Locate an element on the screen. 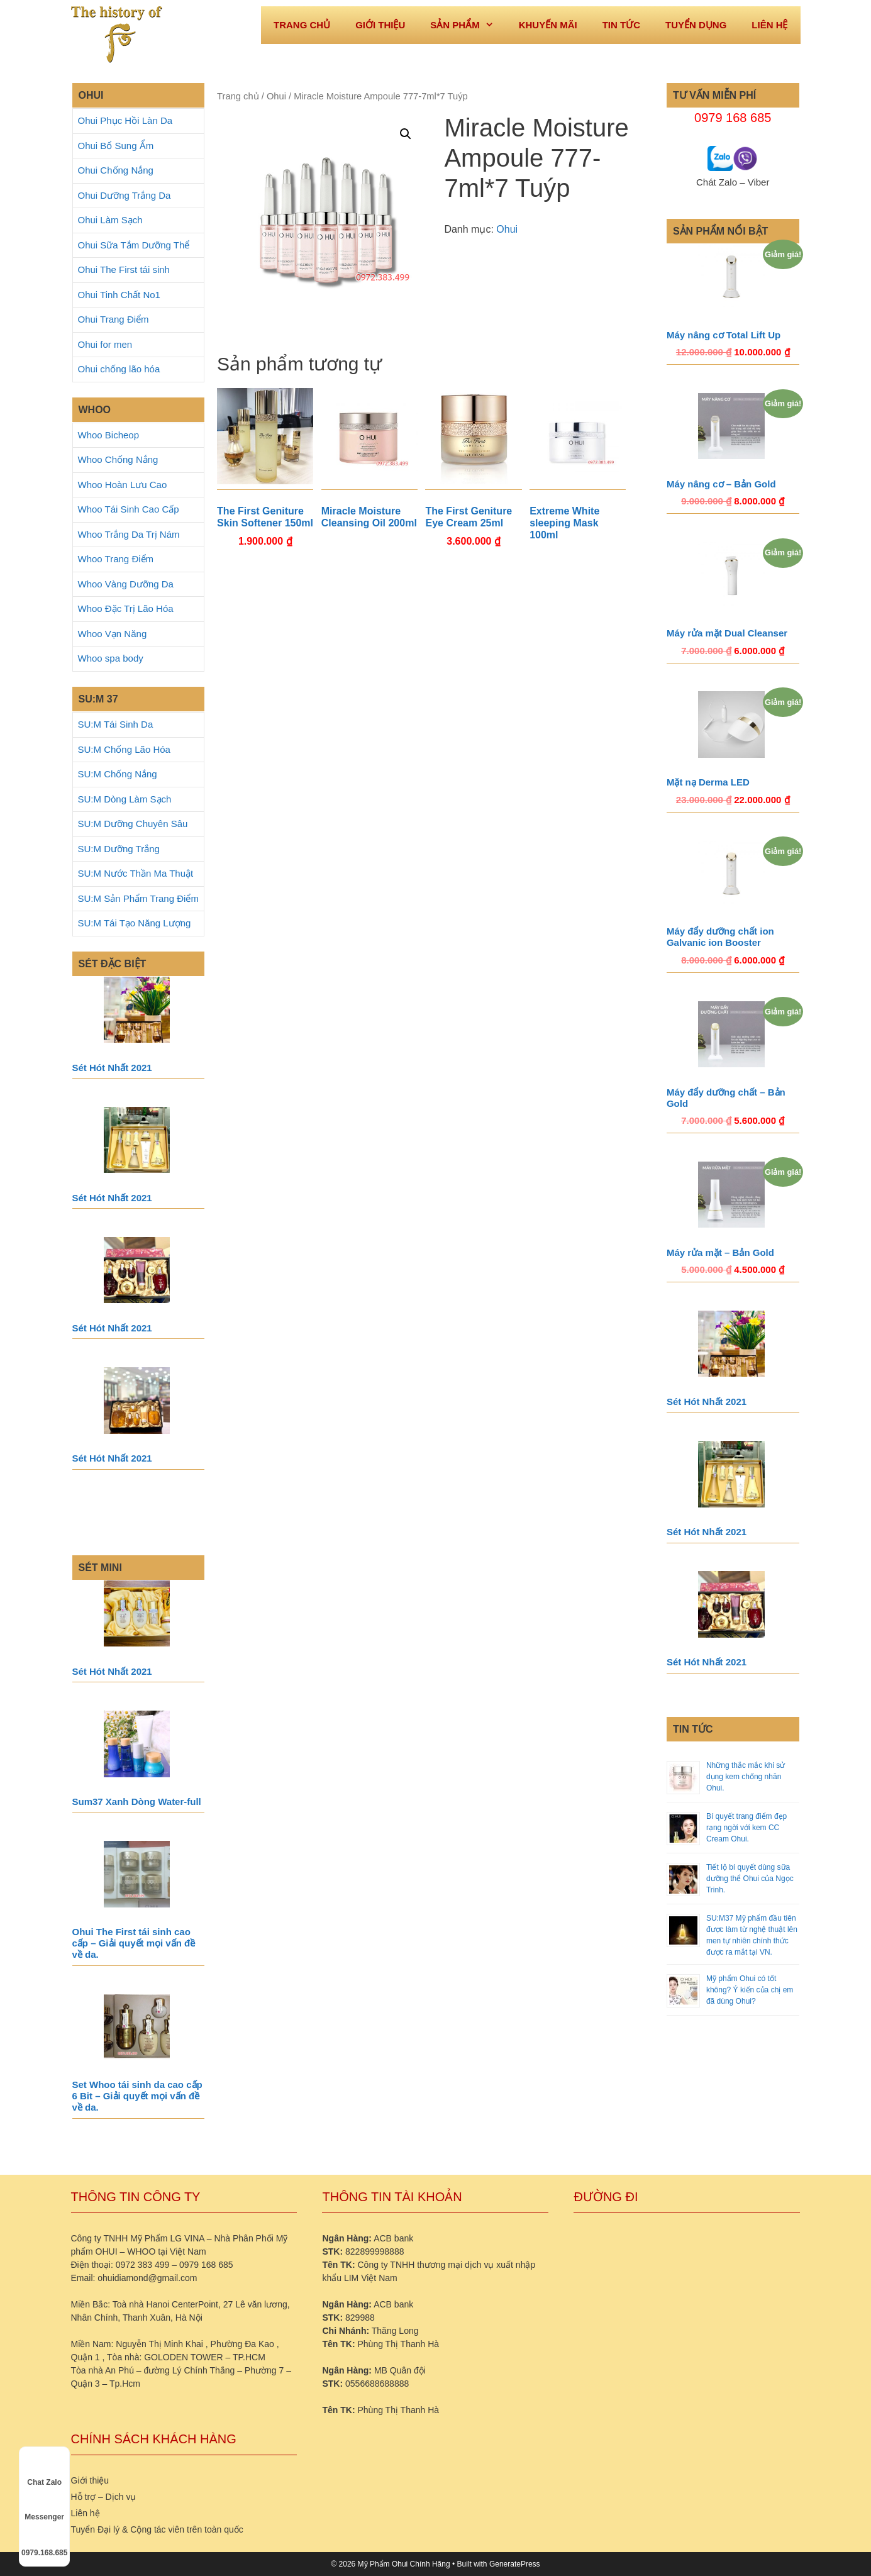  Whoo Trắng Da Trị Nám is located at coordinates (129, 534).